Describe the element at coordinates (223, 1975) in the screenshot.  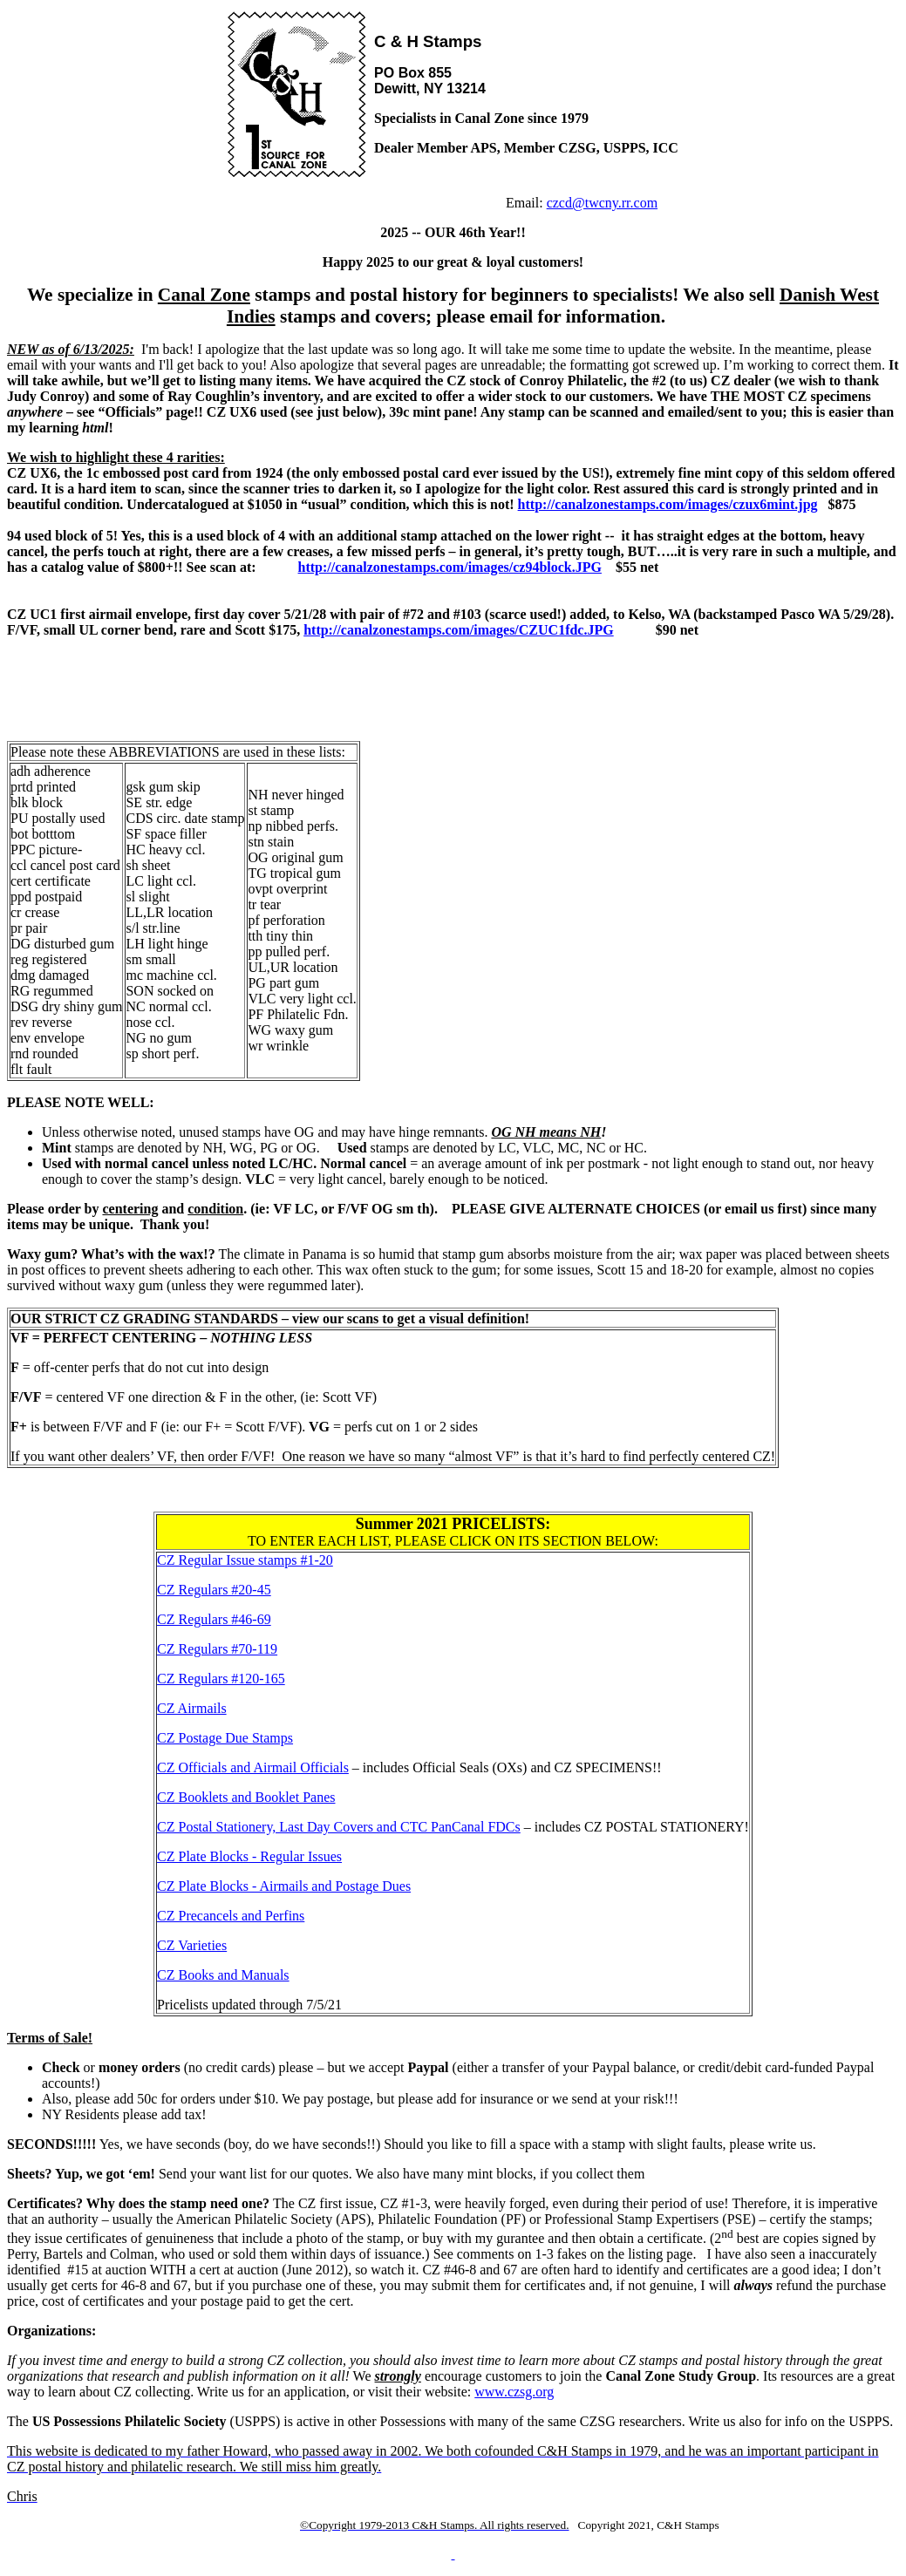
I see `CZ Books and Manuals` at that location.